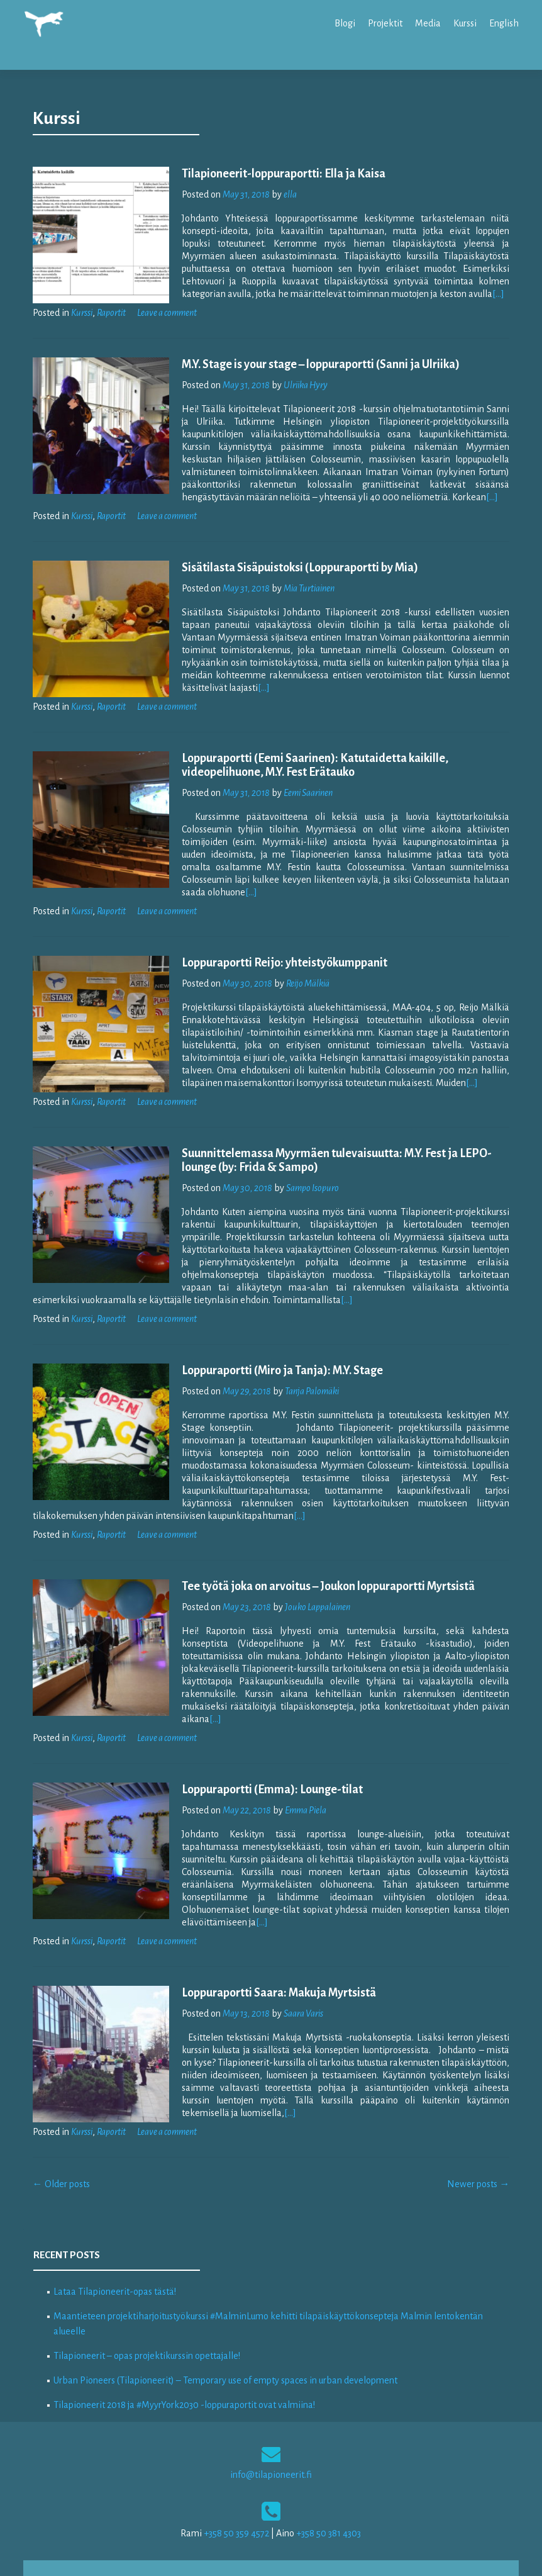  I want to click on Newer posts, so click(478, 2124).